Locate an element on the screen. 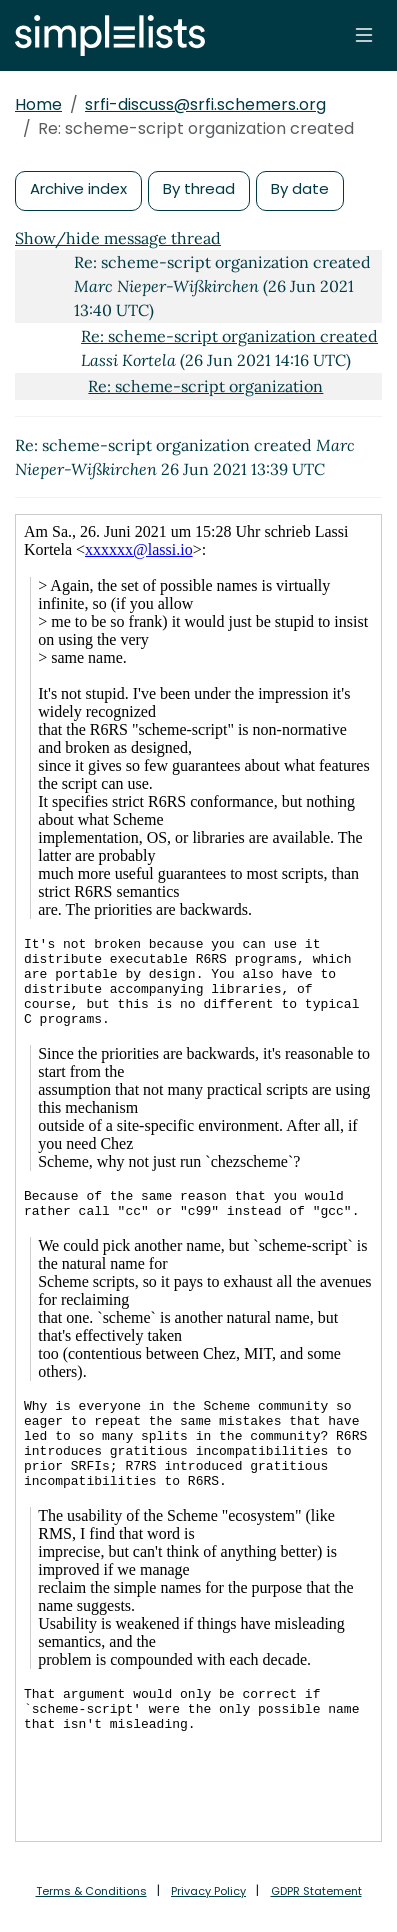  Re: scheme-script organization created is located at coordinates (229, 336).